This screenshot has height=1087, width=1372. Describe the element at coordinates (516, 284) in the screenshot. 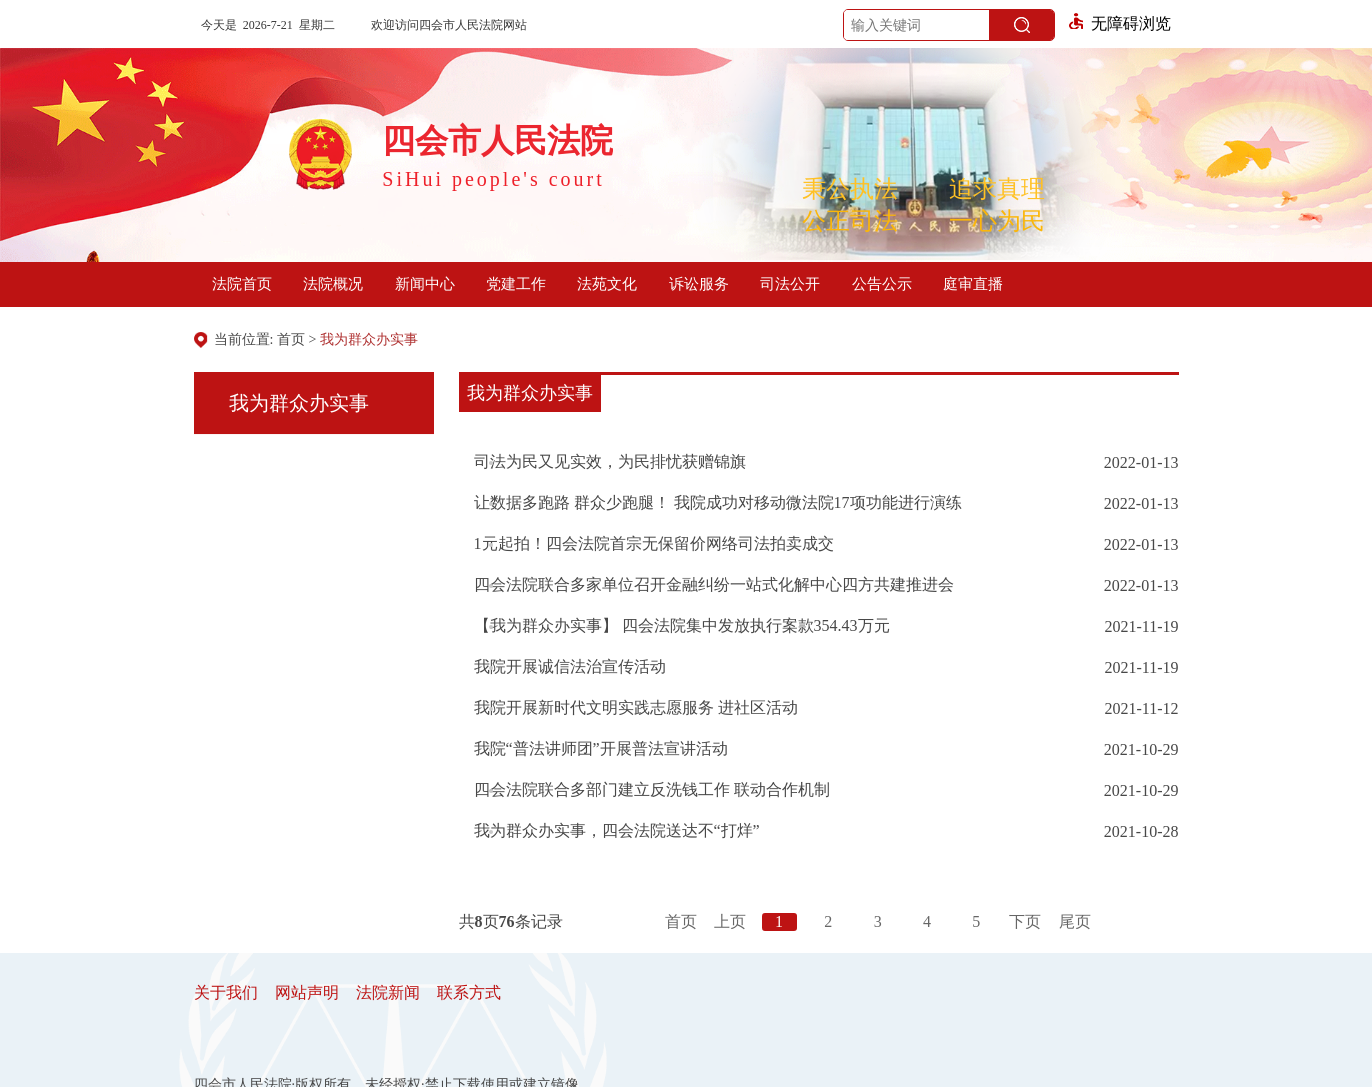

I see `党建工作` at that location.